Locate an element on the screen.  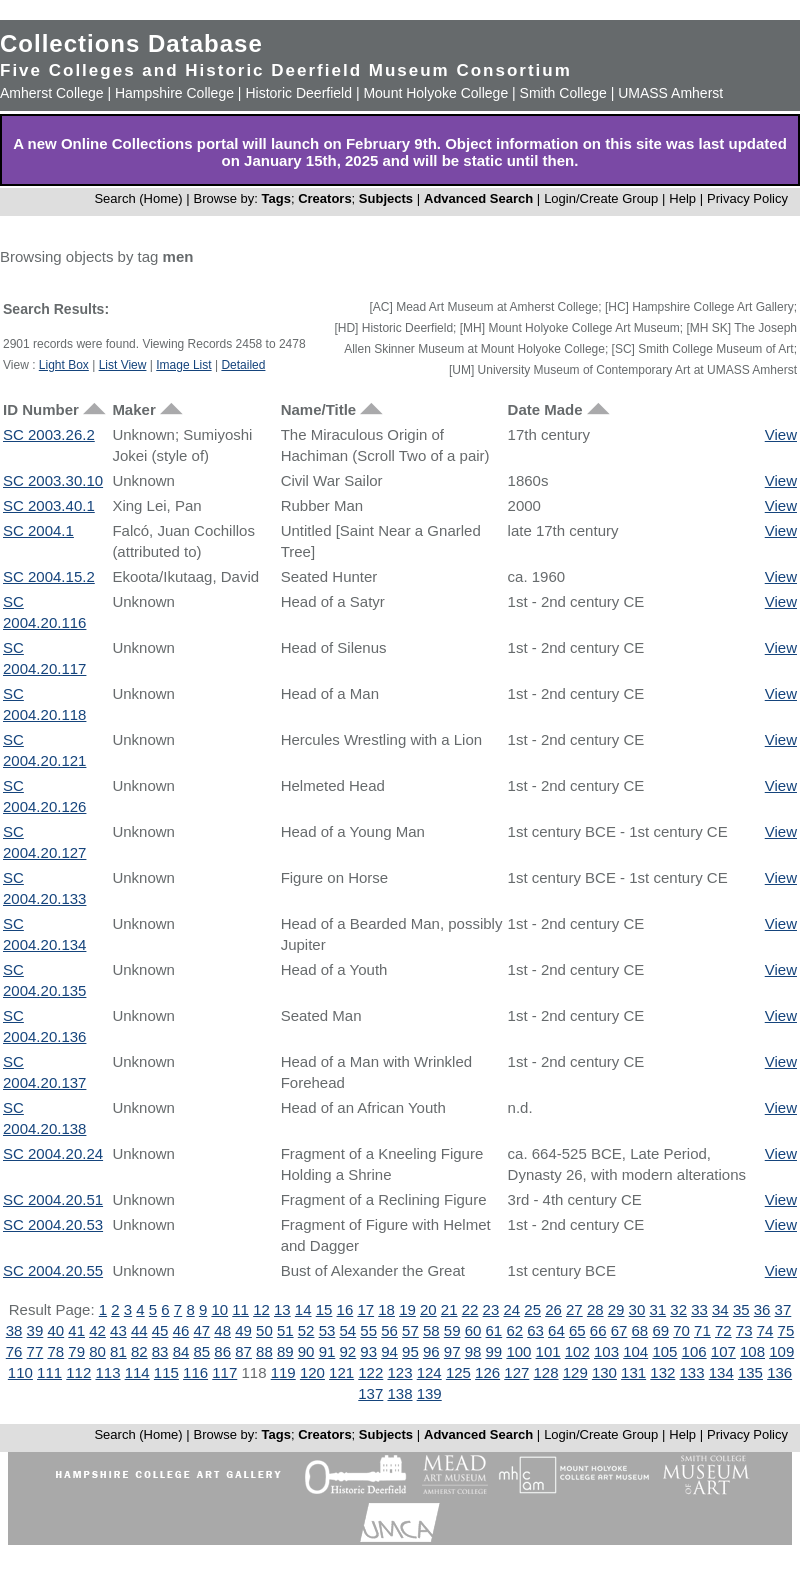
69 is located at coordinates (660, 1330).